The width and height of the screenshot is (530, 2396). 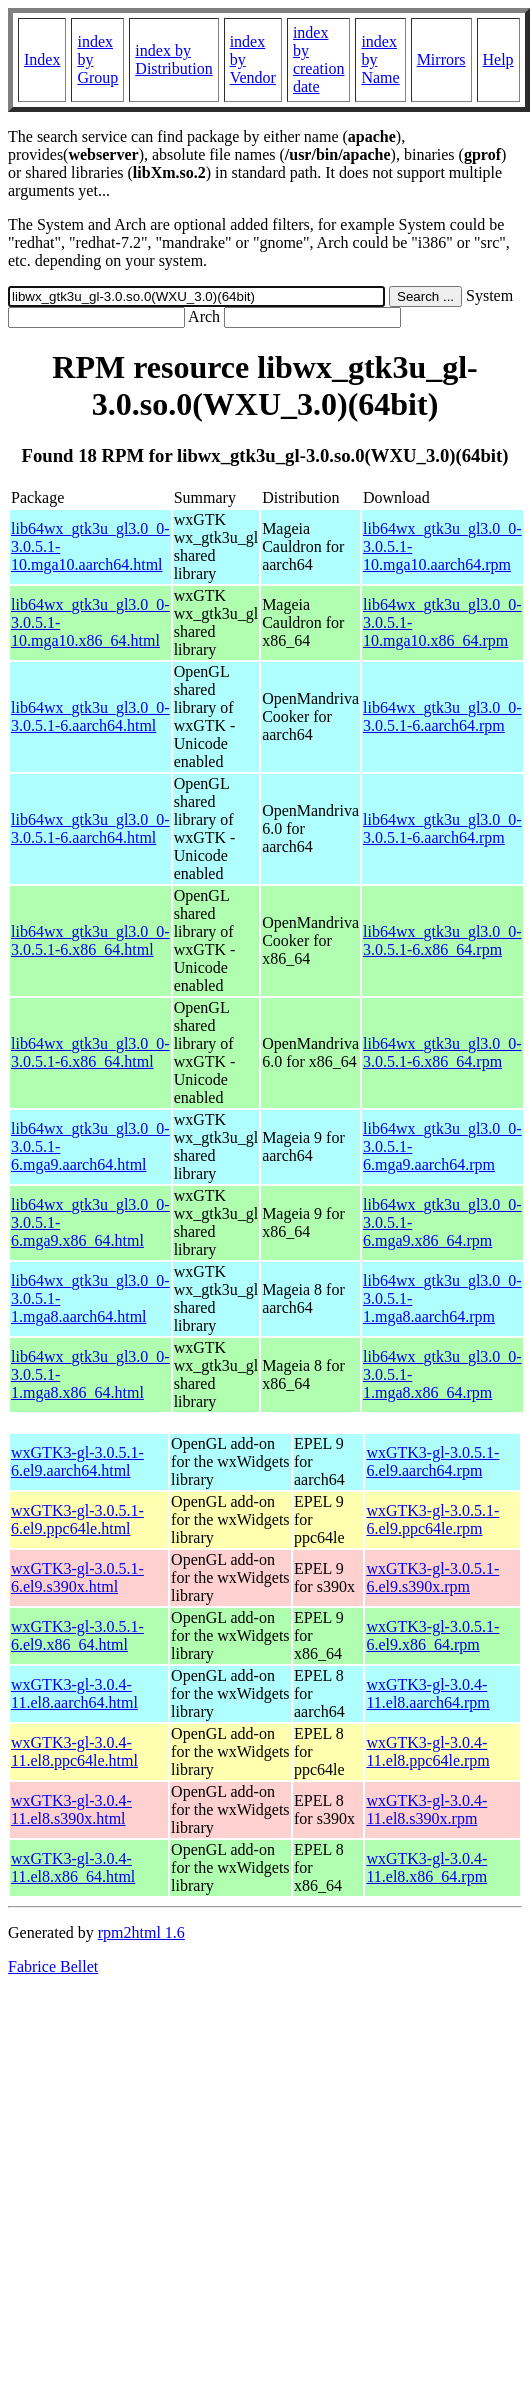 What do you see at coordinates (442, 940) in the screenshot?
I see `lib64wx_gtk3u_gl3.0_0-3.0.5.1-6.x86_64.rpm` at bounding box center [442, 940].